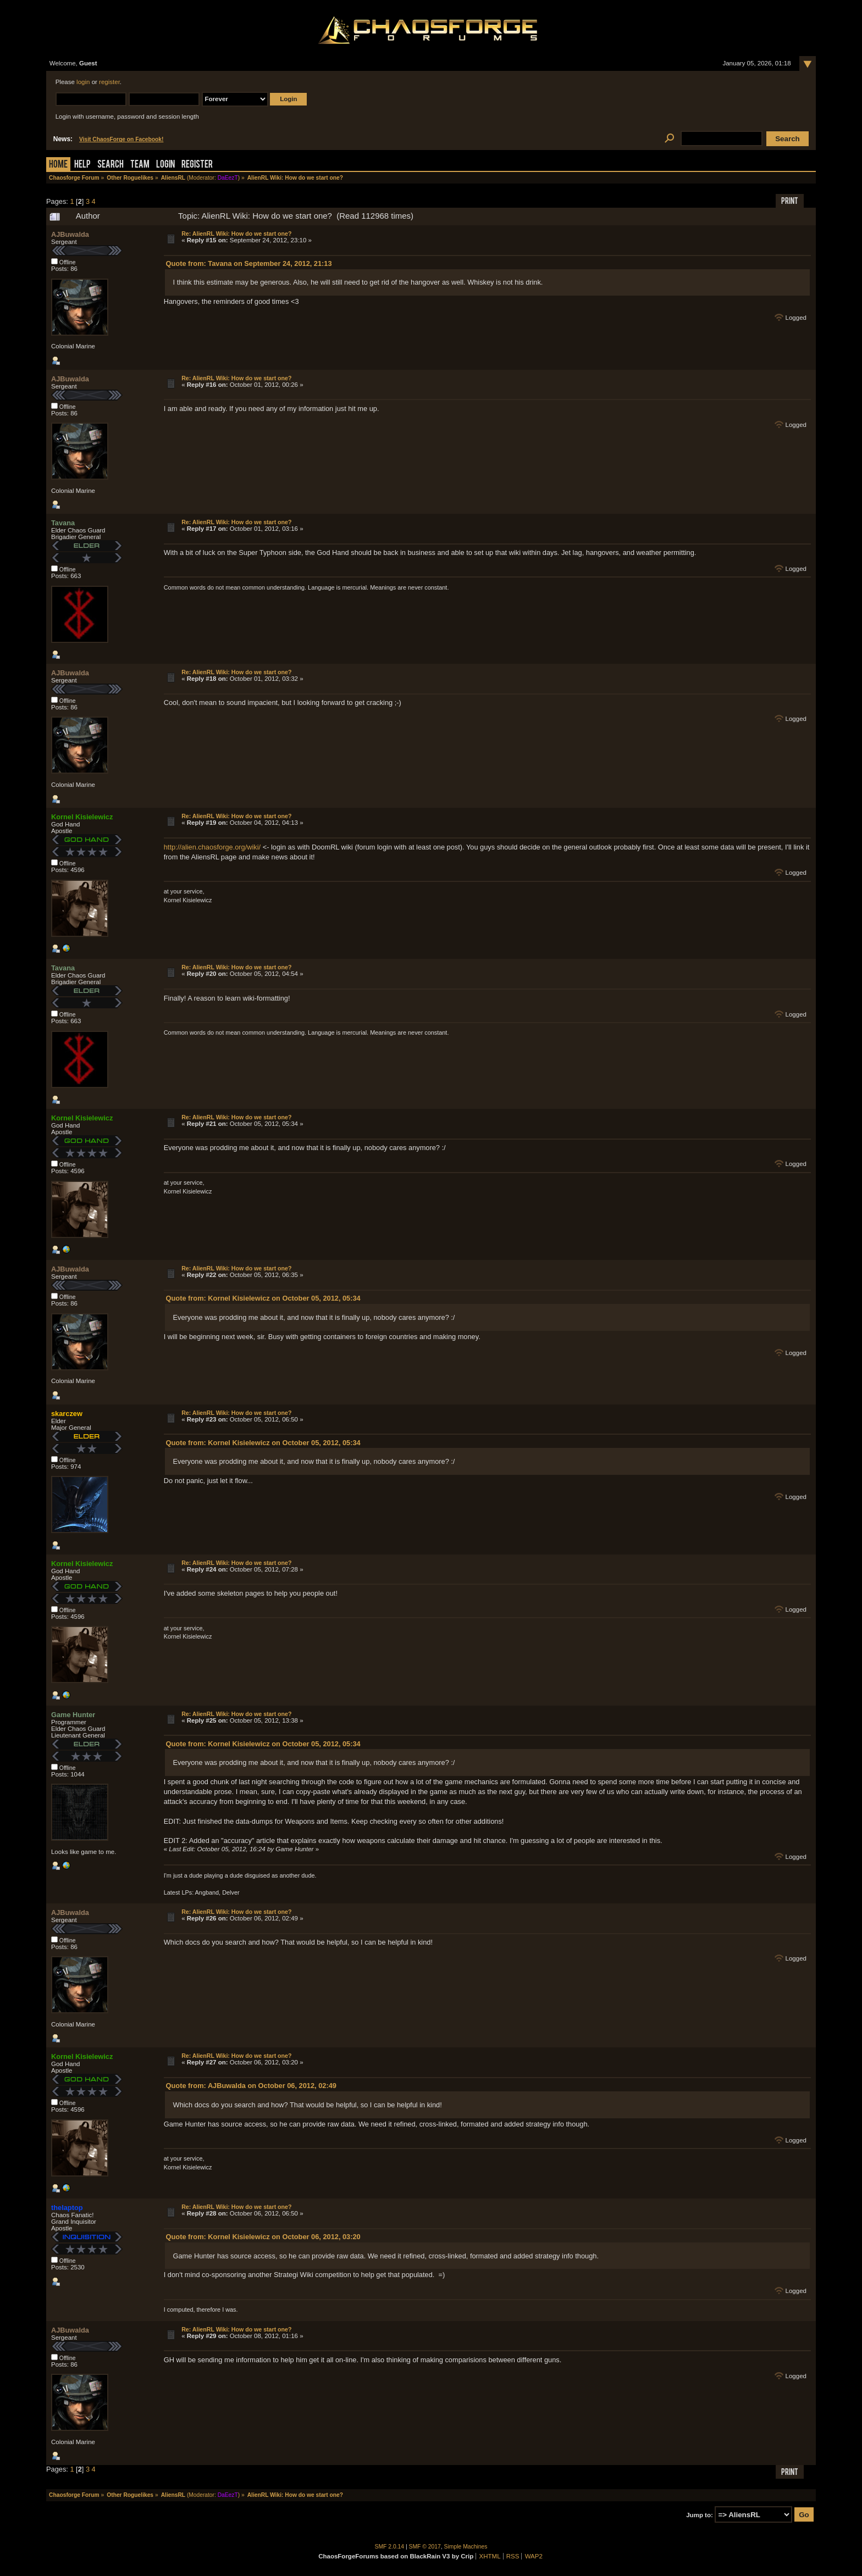  I want to click on login, so click(83, 82).